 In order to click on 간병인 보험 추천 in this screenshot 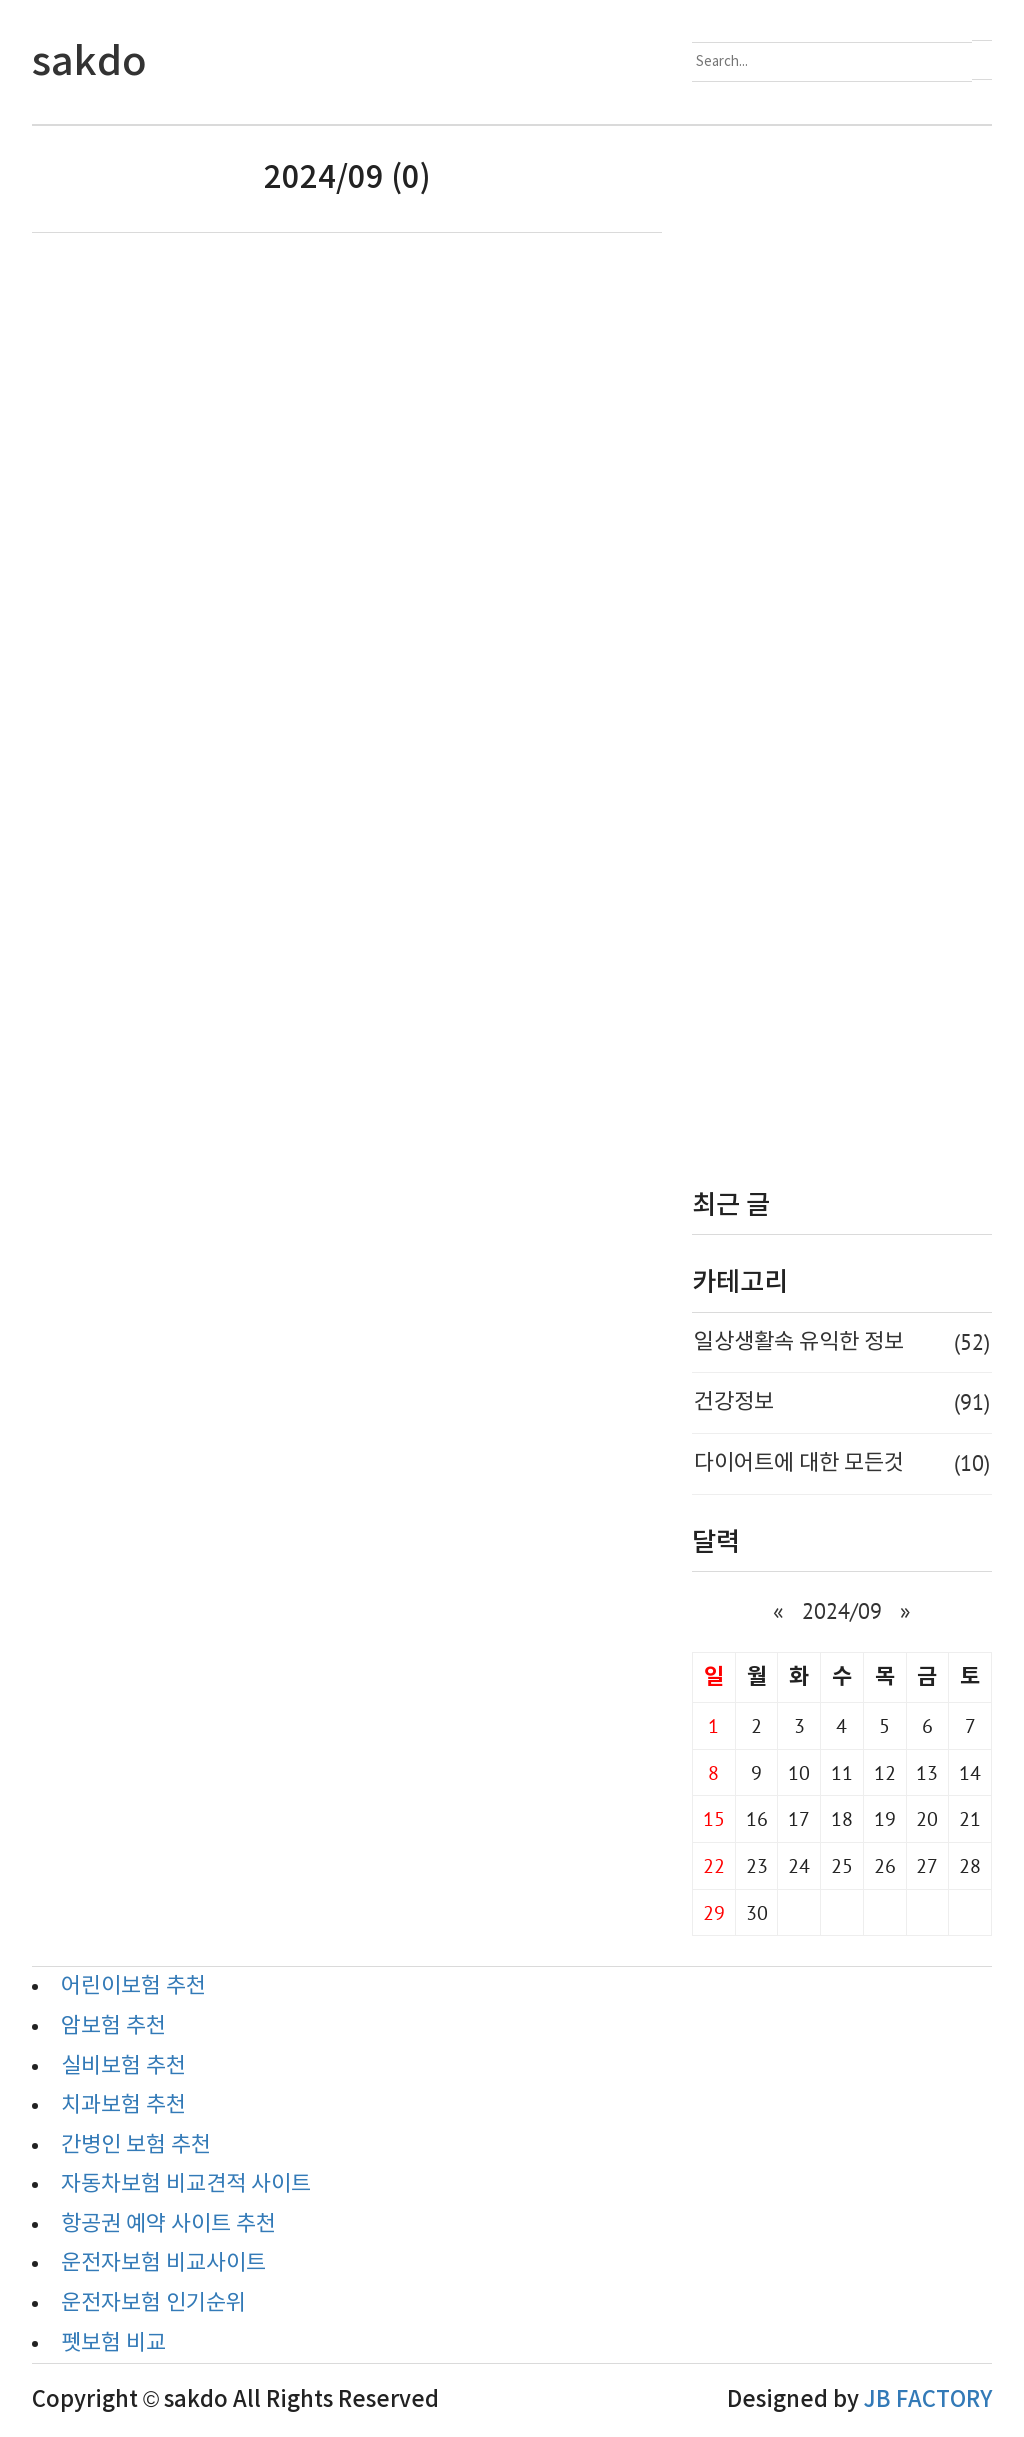, I will do `click(136, 2145)`.